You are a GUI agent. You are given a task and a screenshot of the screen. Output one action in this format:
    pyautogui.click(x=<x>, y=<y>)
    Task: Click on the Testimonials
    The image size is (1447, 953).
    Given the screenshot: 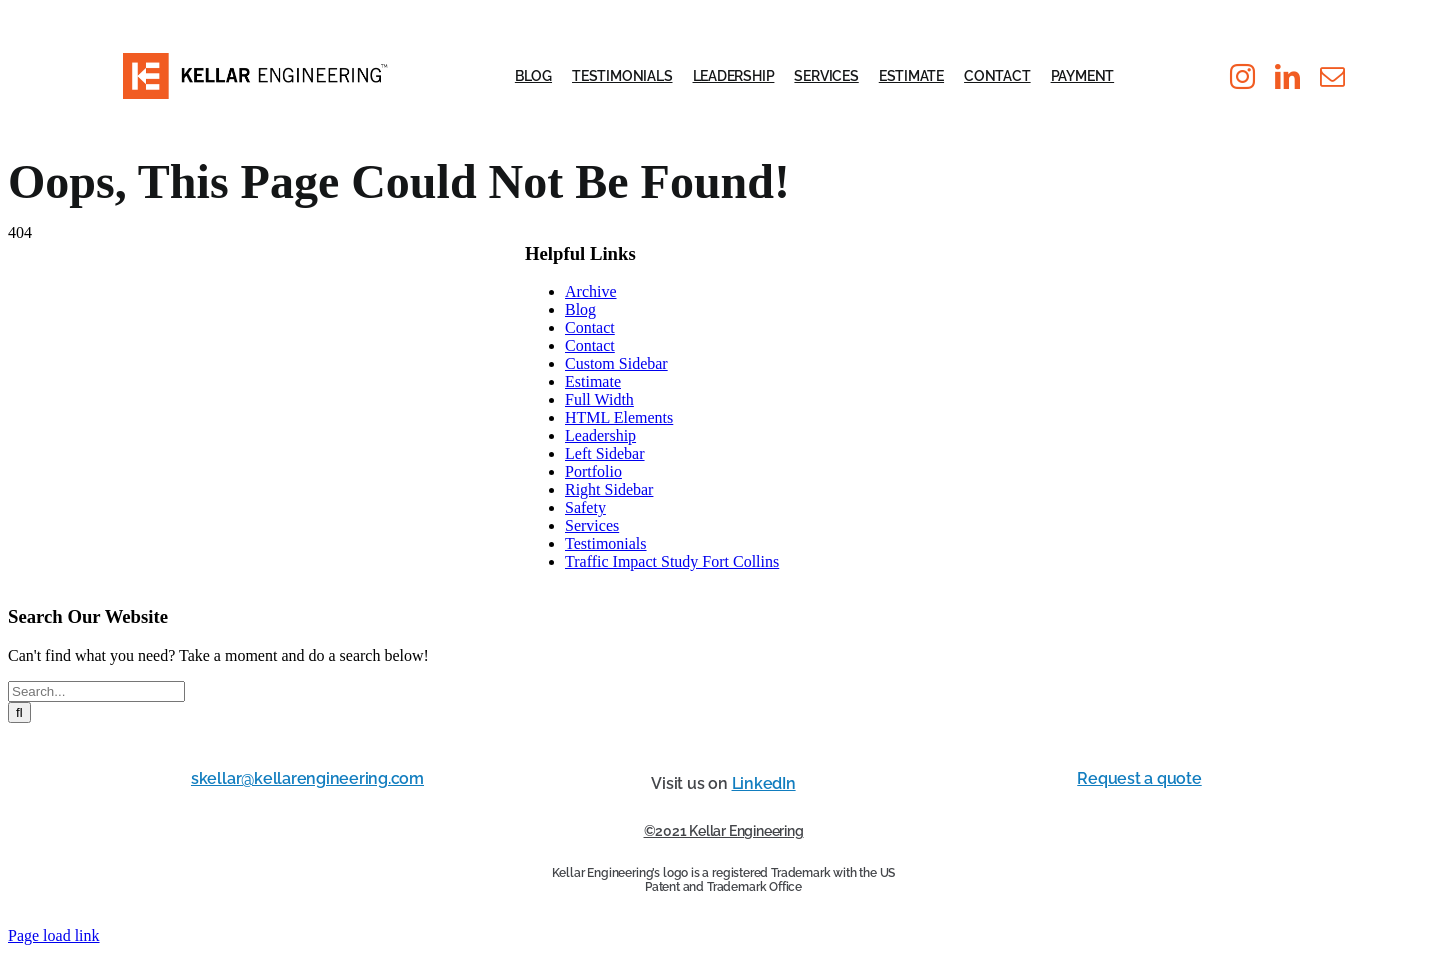 What is the action you would take?
    pyautogui.click(x=606, y=543)
    